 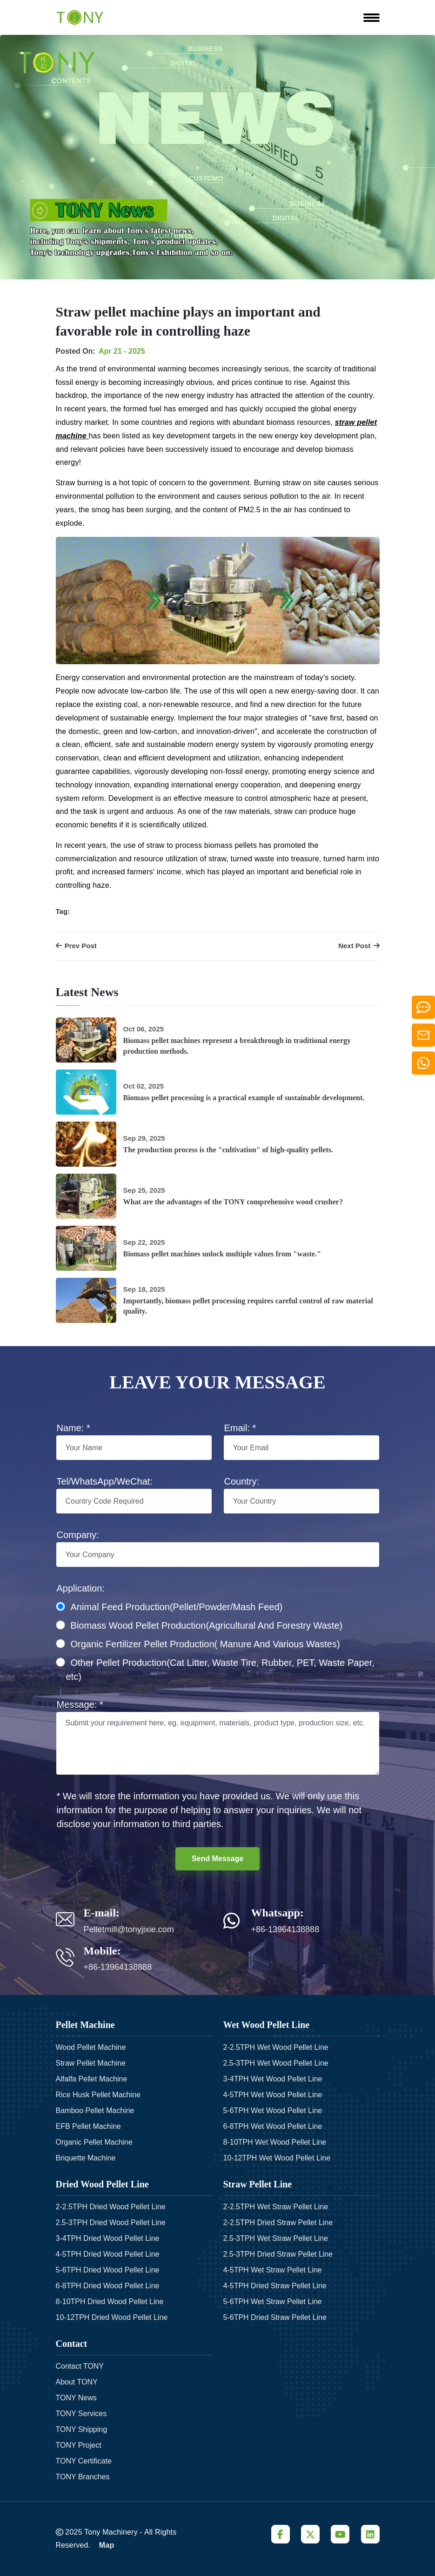 What do you see at coordinates (91, 2047) in the screenshot?
I see `Wood Pellet Machine` at bounding box center [91, 2047].